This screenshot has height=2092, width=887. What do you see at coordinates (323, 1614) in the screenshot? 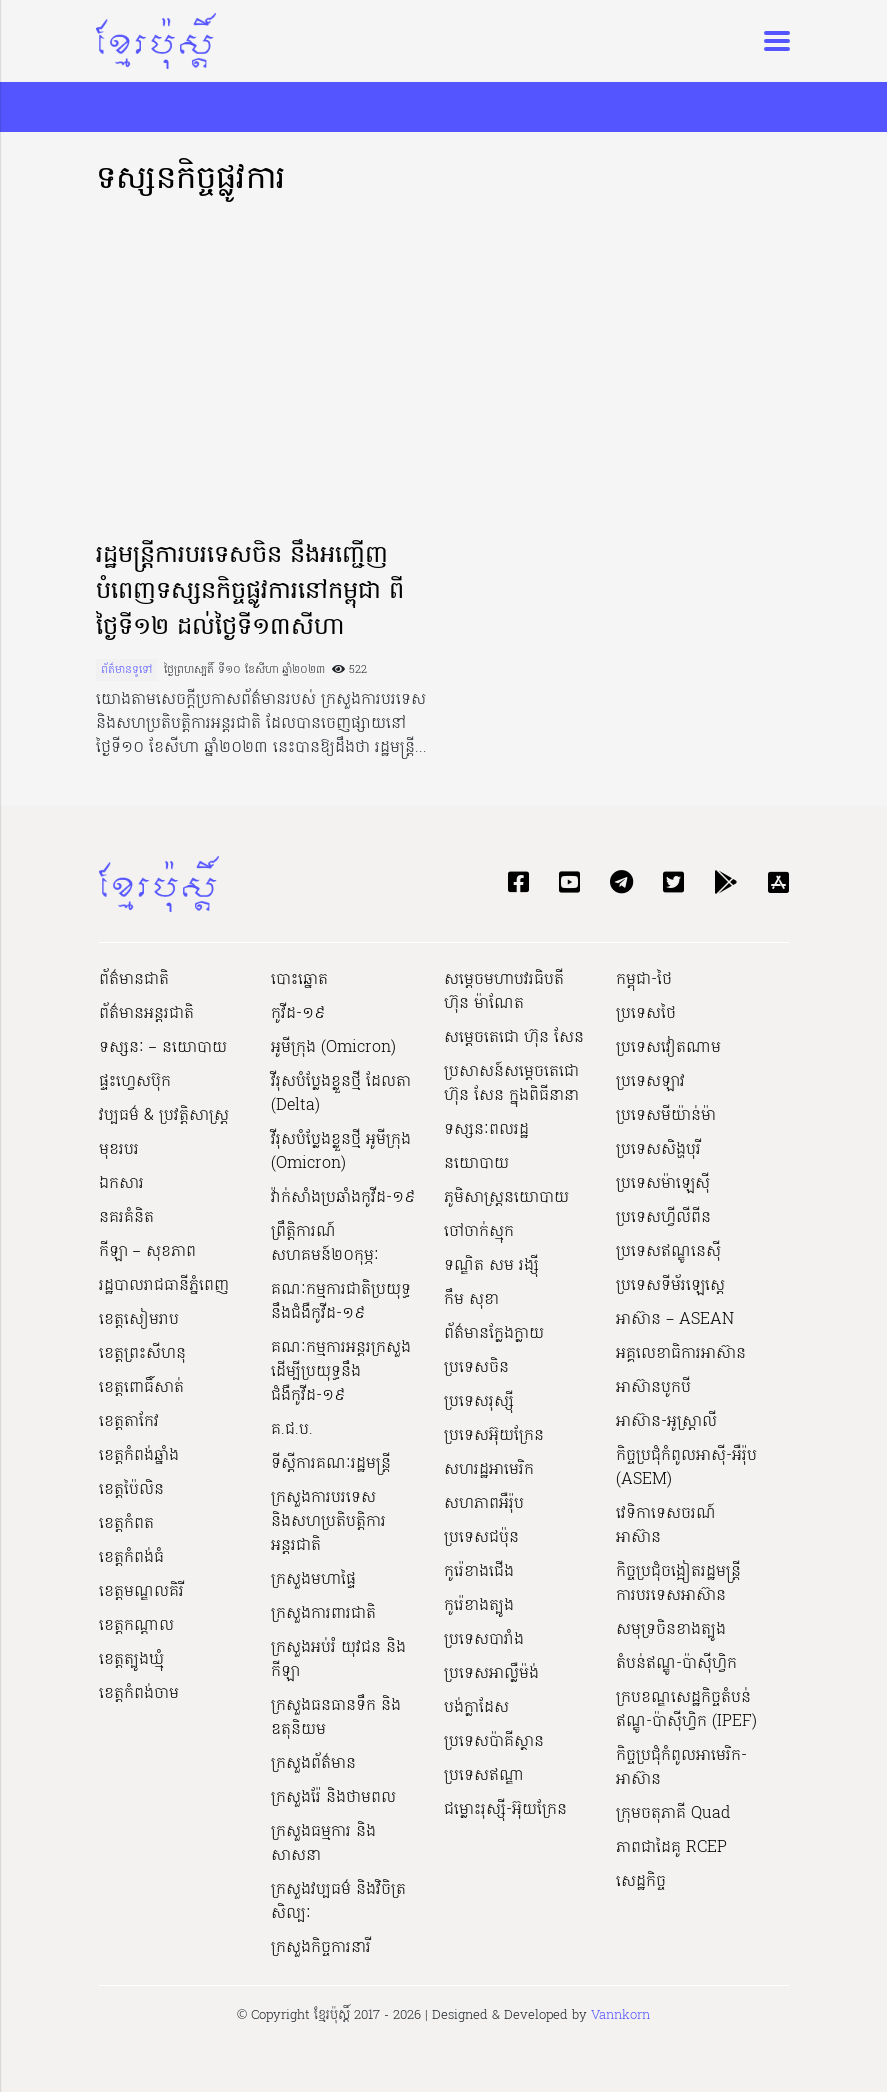
I see `ក្រសួងការពារជាតិ` at bounding box center [323, 1614].